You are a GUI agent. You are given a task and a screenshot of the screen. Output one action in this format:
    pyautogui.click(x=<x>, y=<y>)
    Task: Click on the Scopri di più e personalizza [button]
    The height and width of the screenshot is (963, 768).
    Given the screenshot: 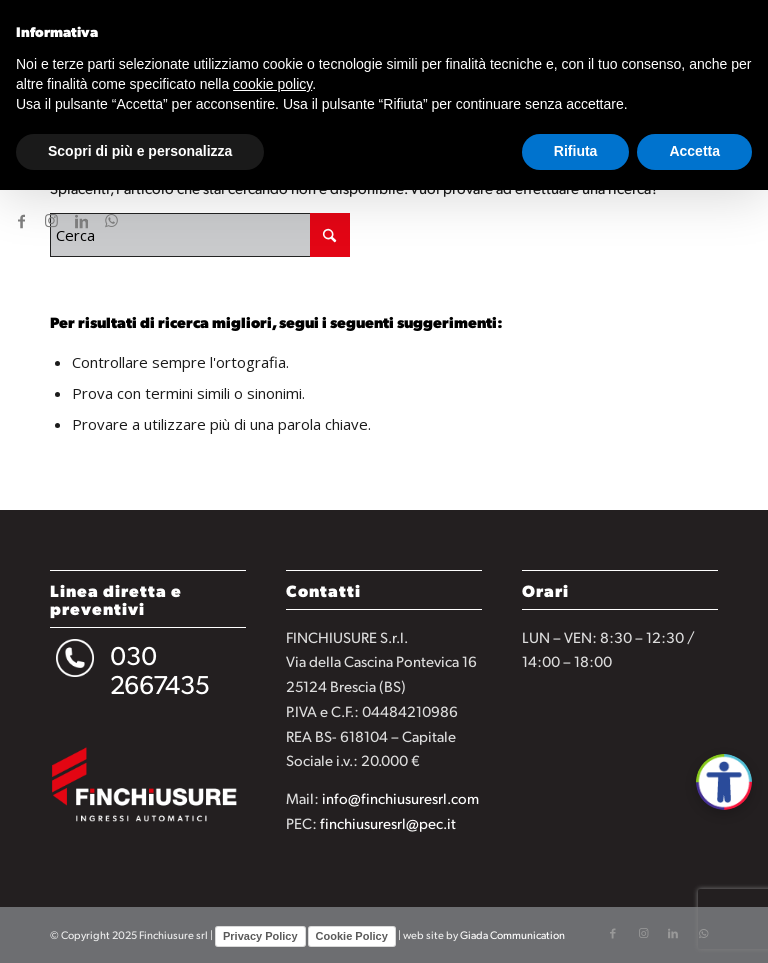 What is the action you would take?
    pyautogui.click(x=140, y=151)
    